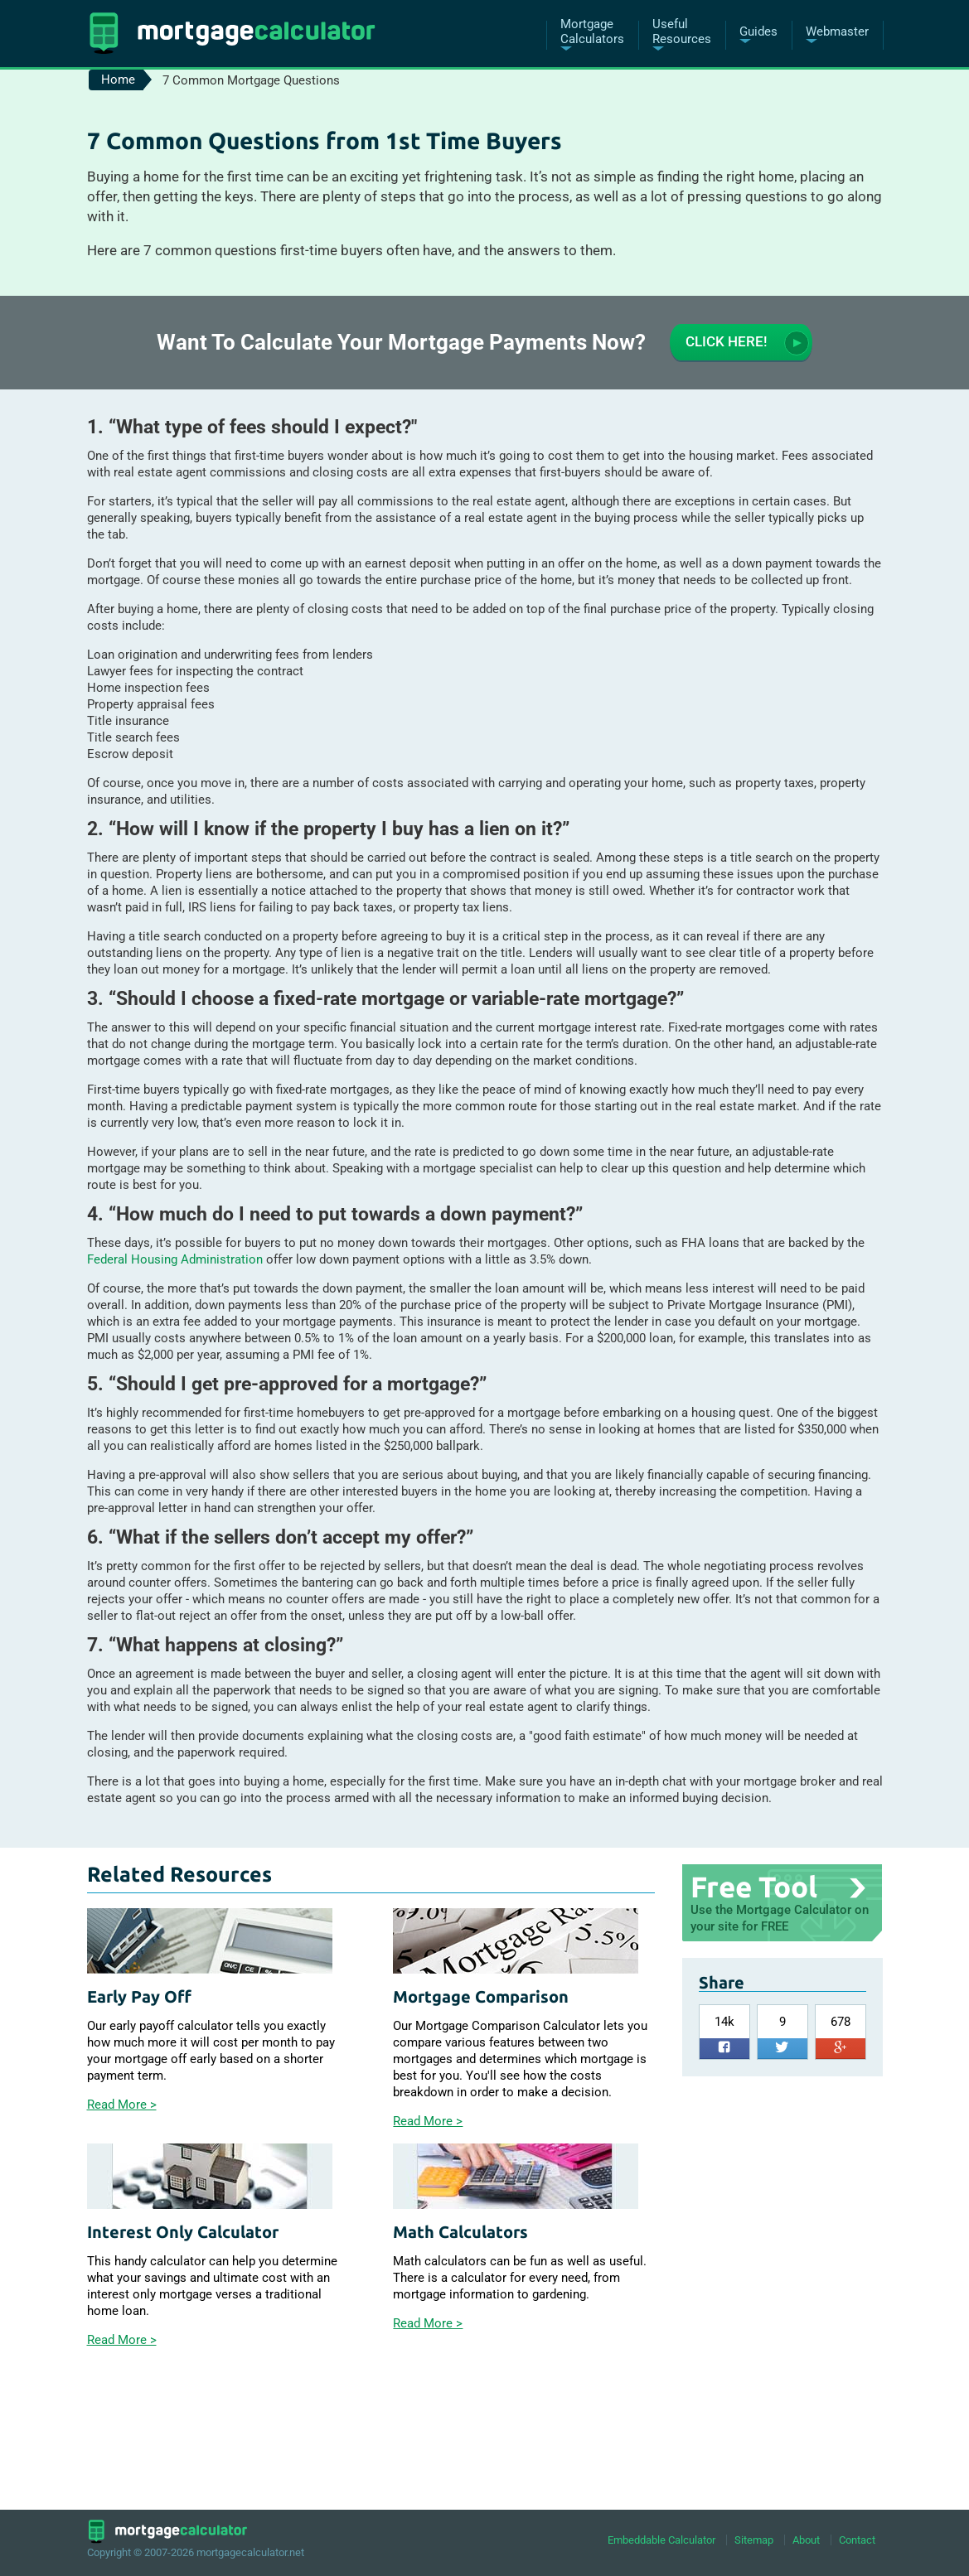  What do you see at coordinates (806, 2540) in the screenshot?
I see `About` at bounding box center [806, 2540].